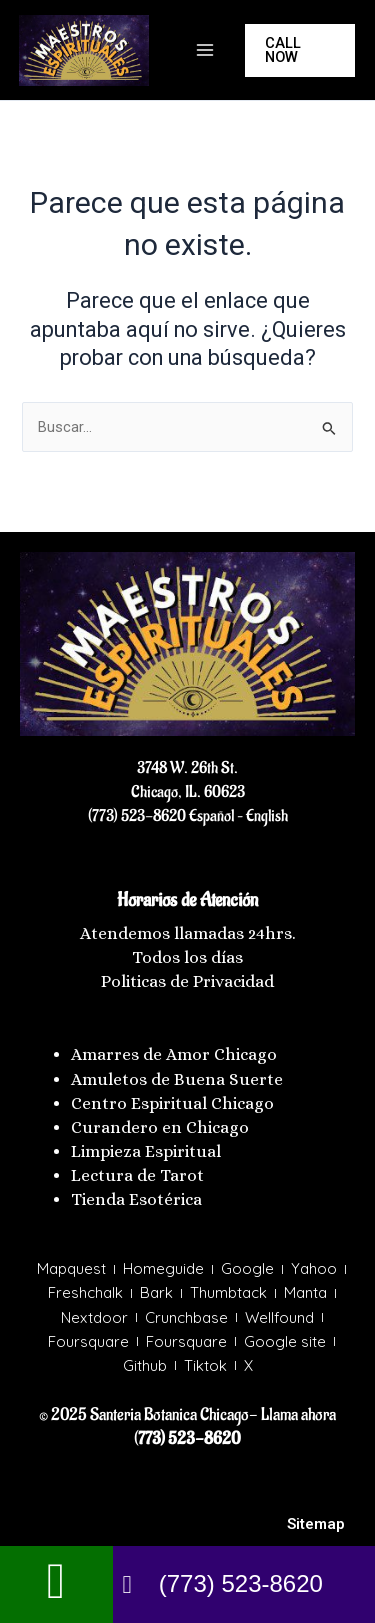  Describe the element at coordinates (174, 1054) in the screenshot. I see `Amarres de Amor Chicago` at that location.